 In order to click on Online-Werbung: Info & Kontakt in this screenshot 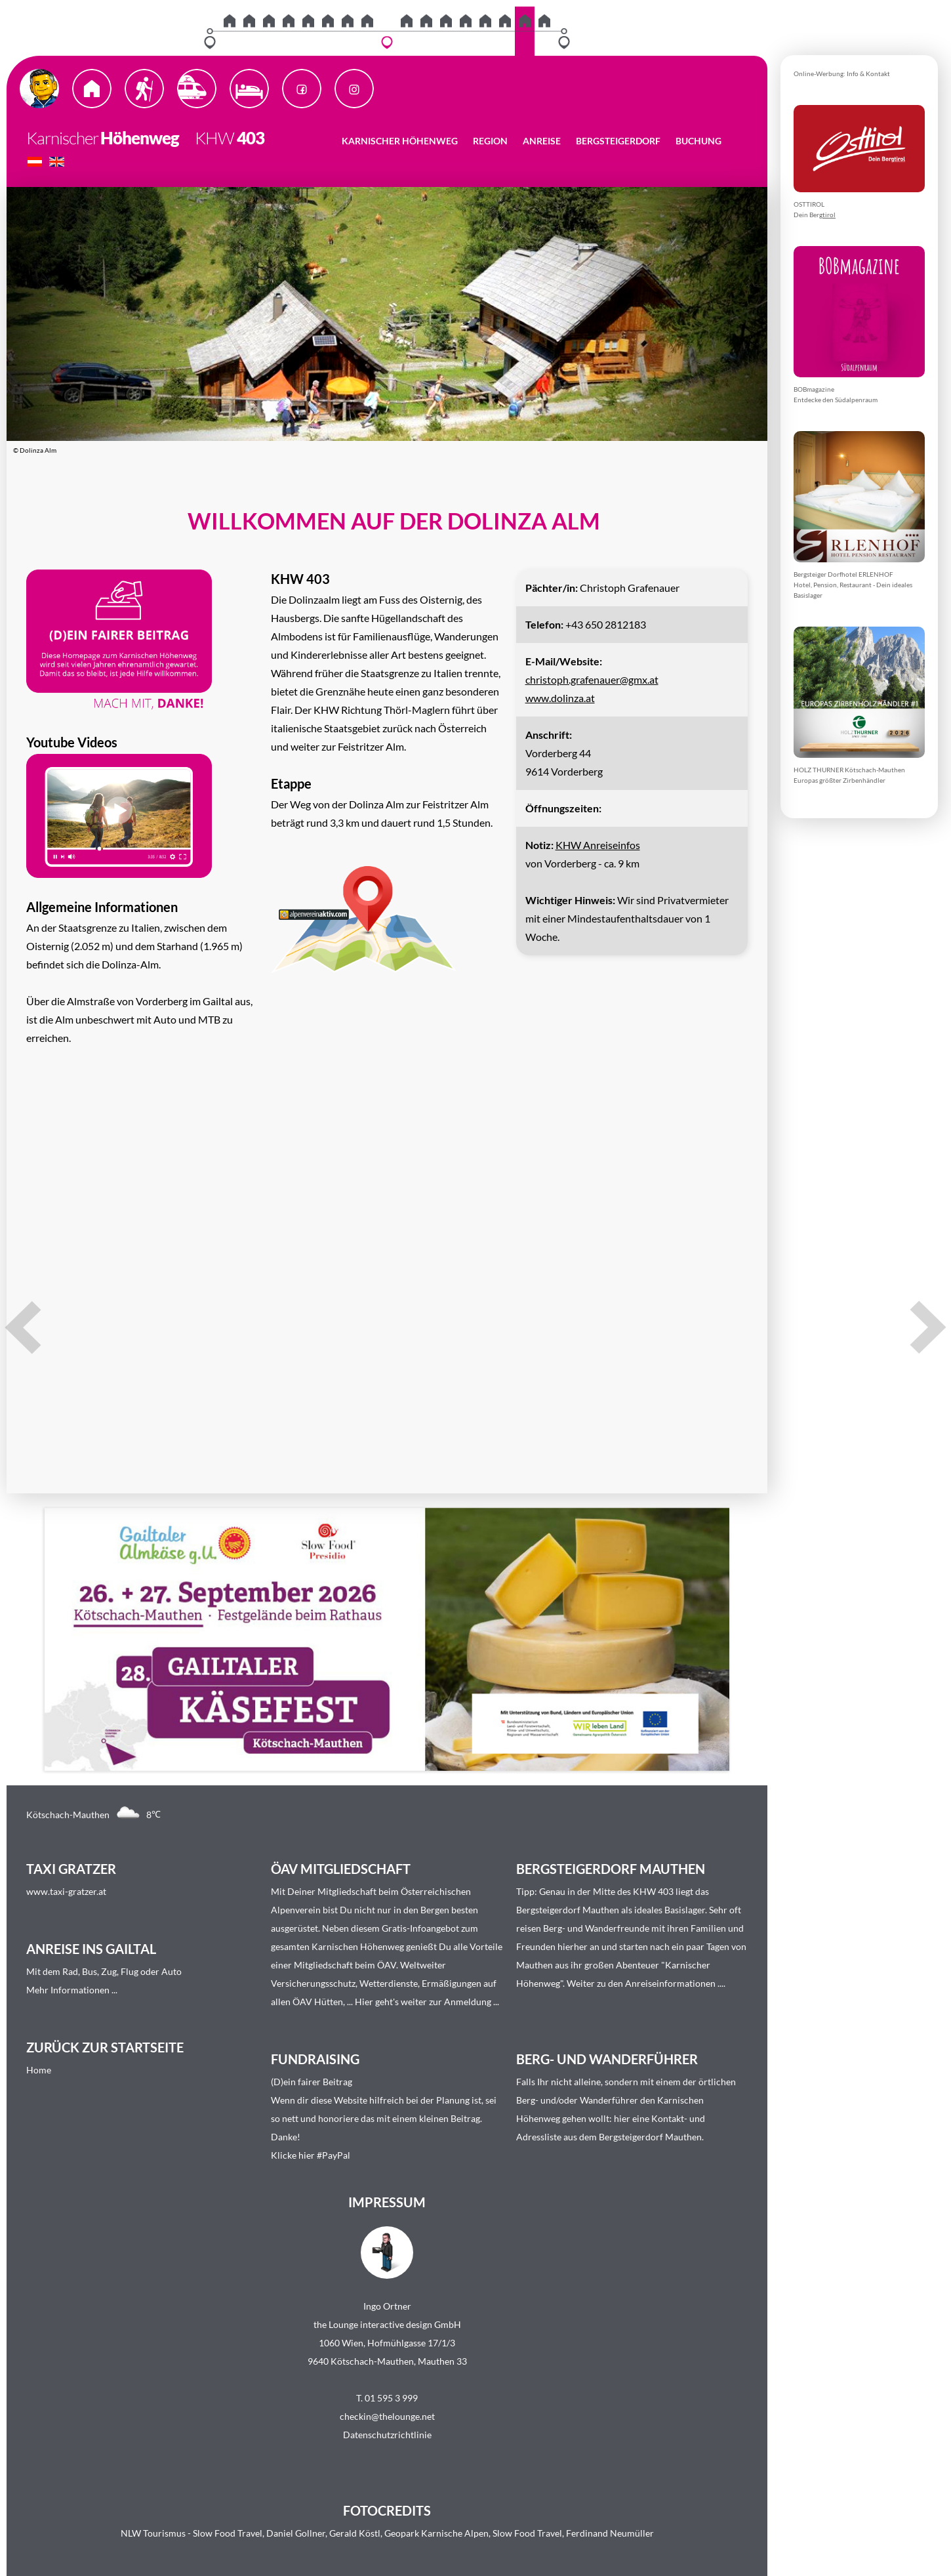, I will do `click(842, 73)`.